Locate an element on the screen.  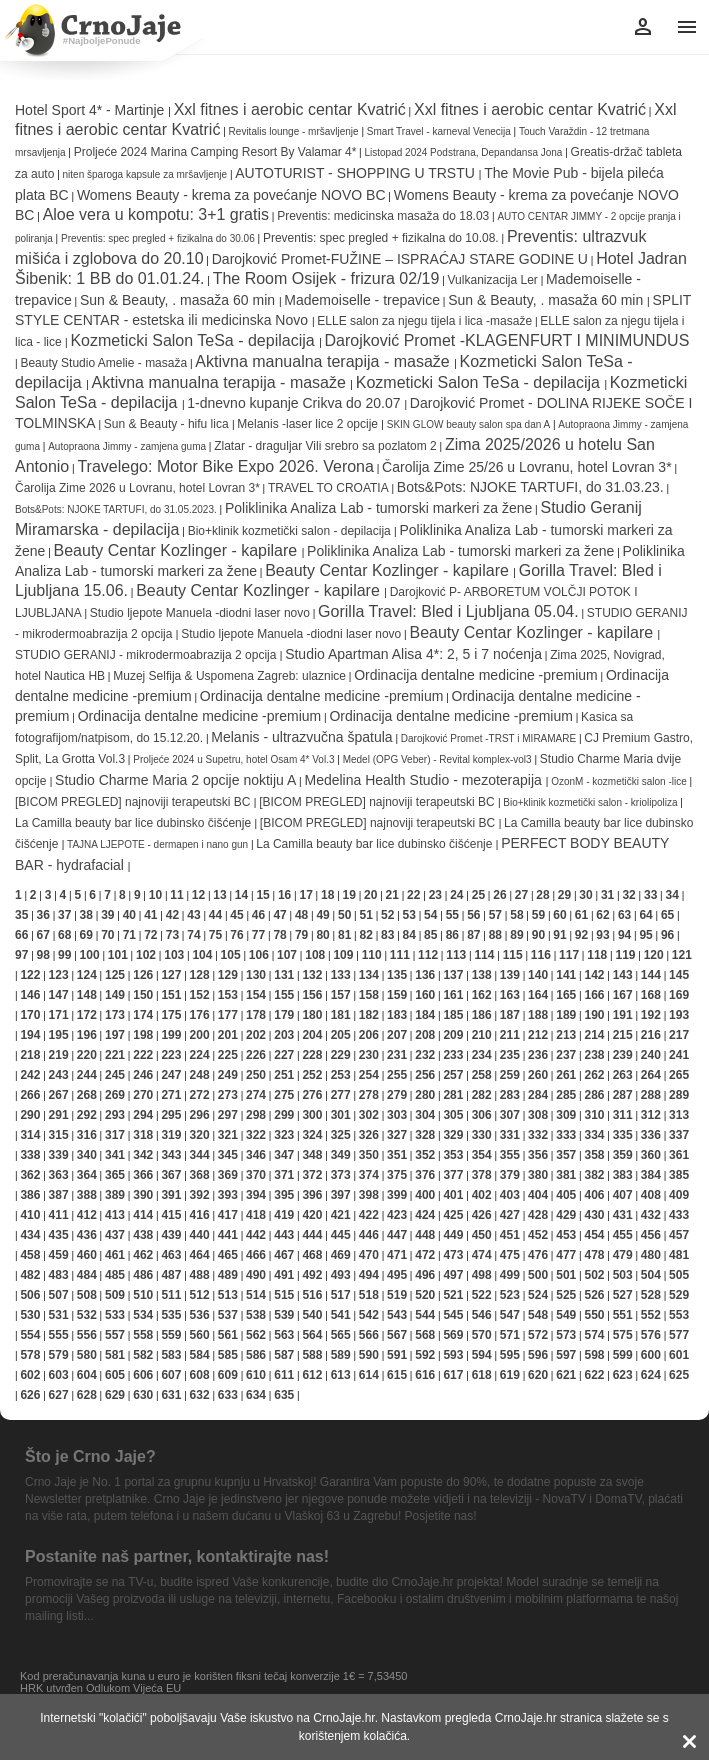
272 is located at coordinates (200, 1095).